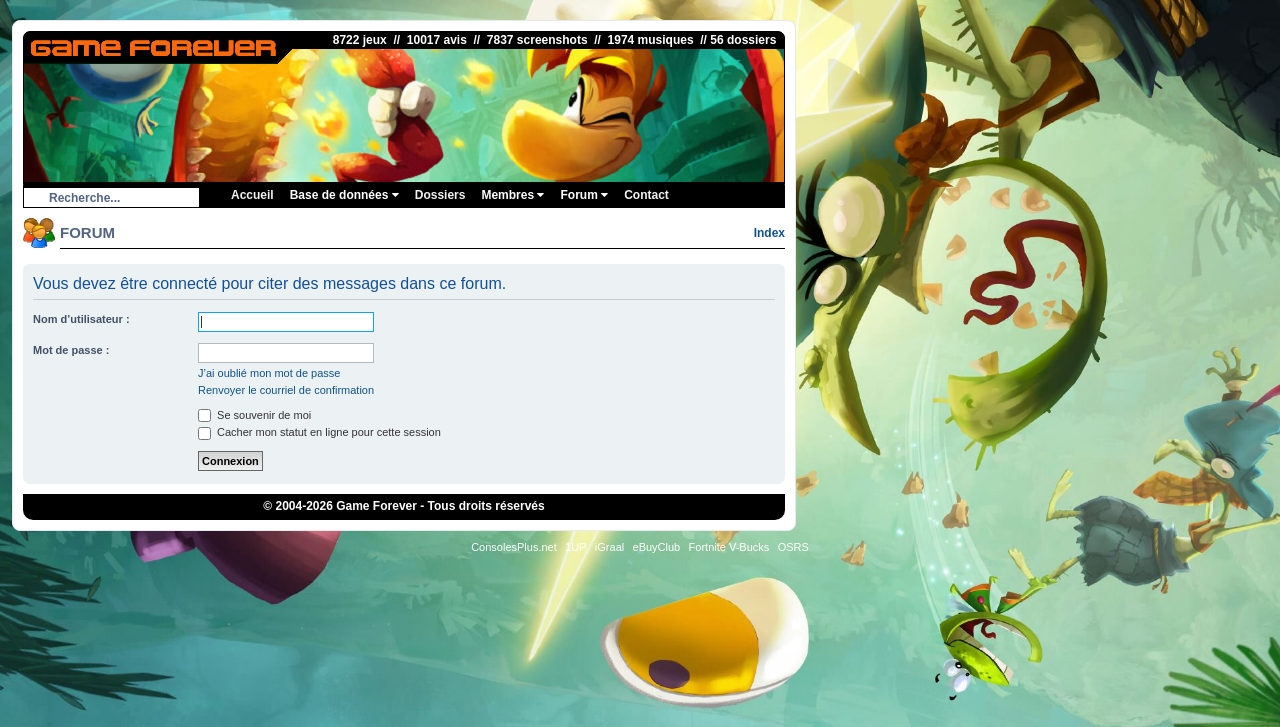  I want to click on Accueil, so click(252, 195).